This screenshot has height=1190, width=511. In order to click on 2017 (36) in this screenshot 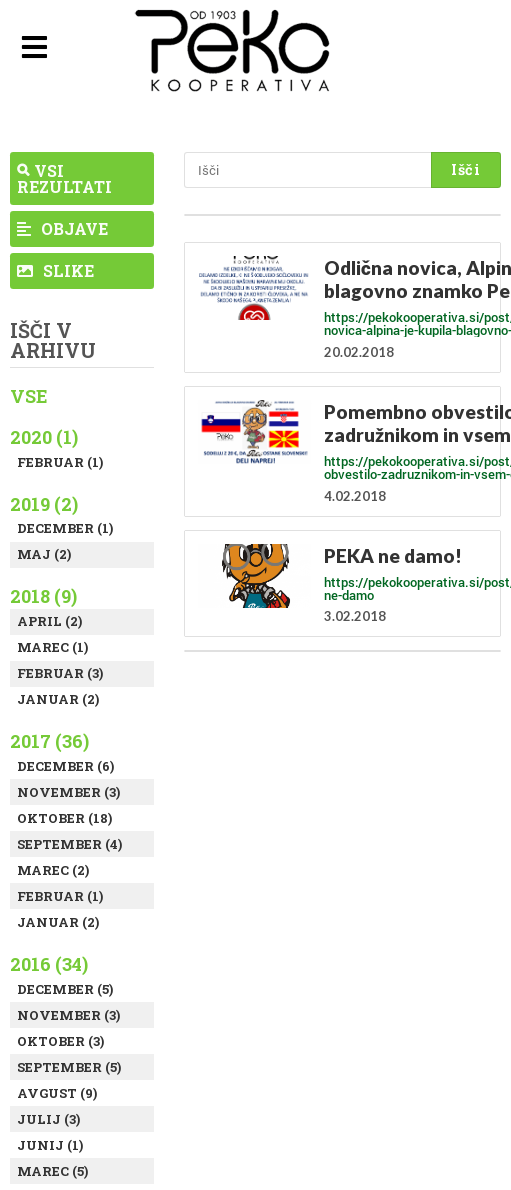, I will do `click(49, 741)`.